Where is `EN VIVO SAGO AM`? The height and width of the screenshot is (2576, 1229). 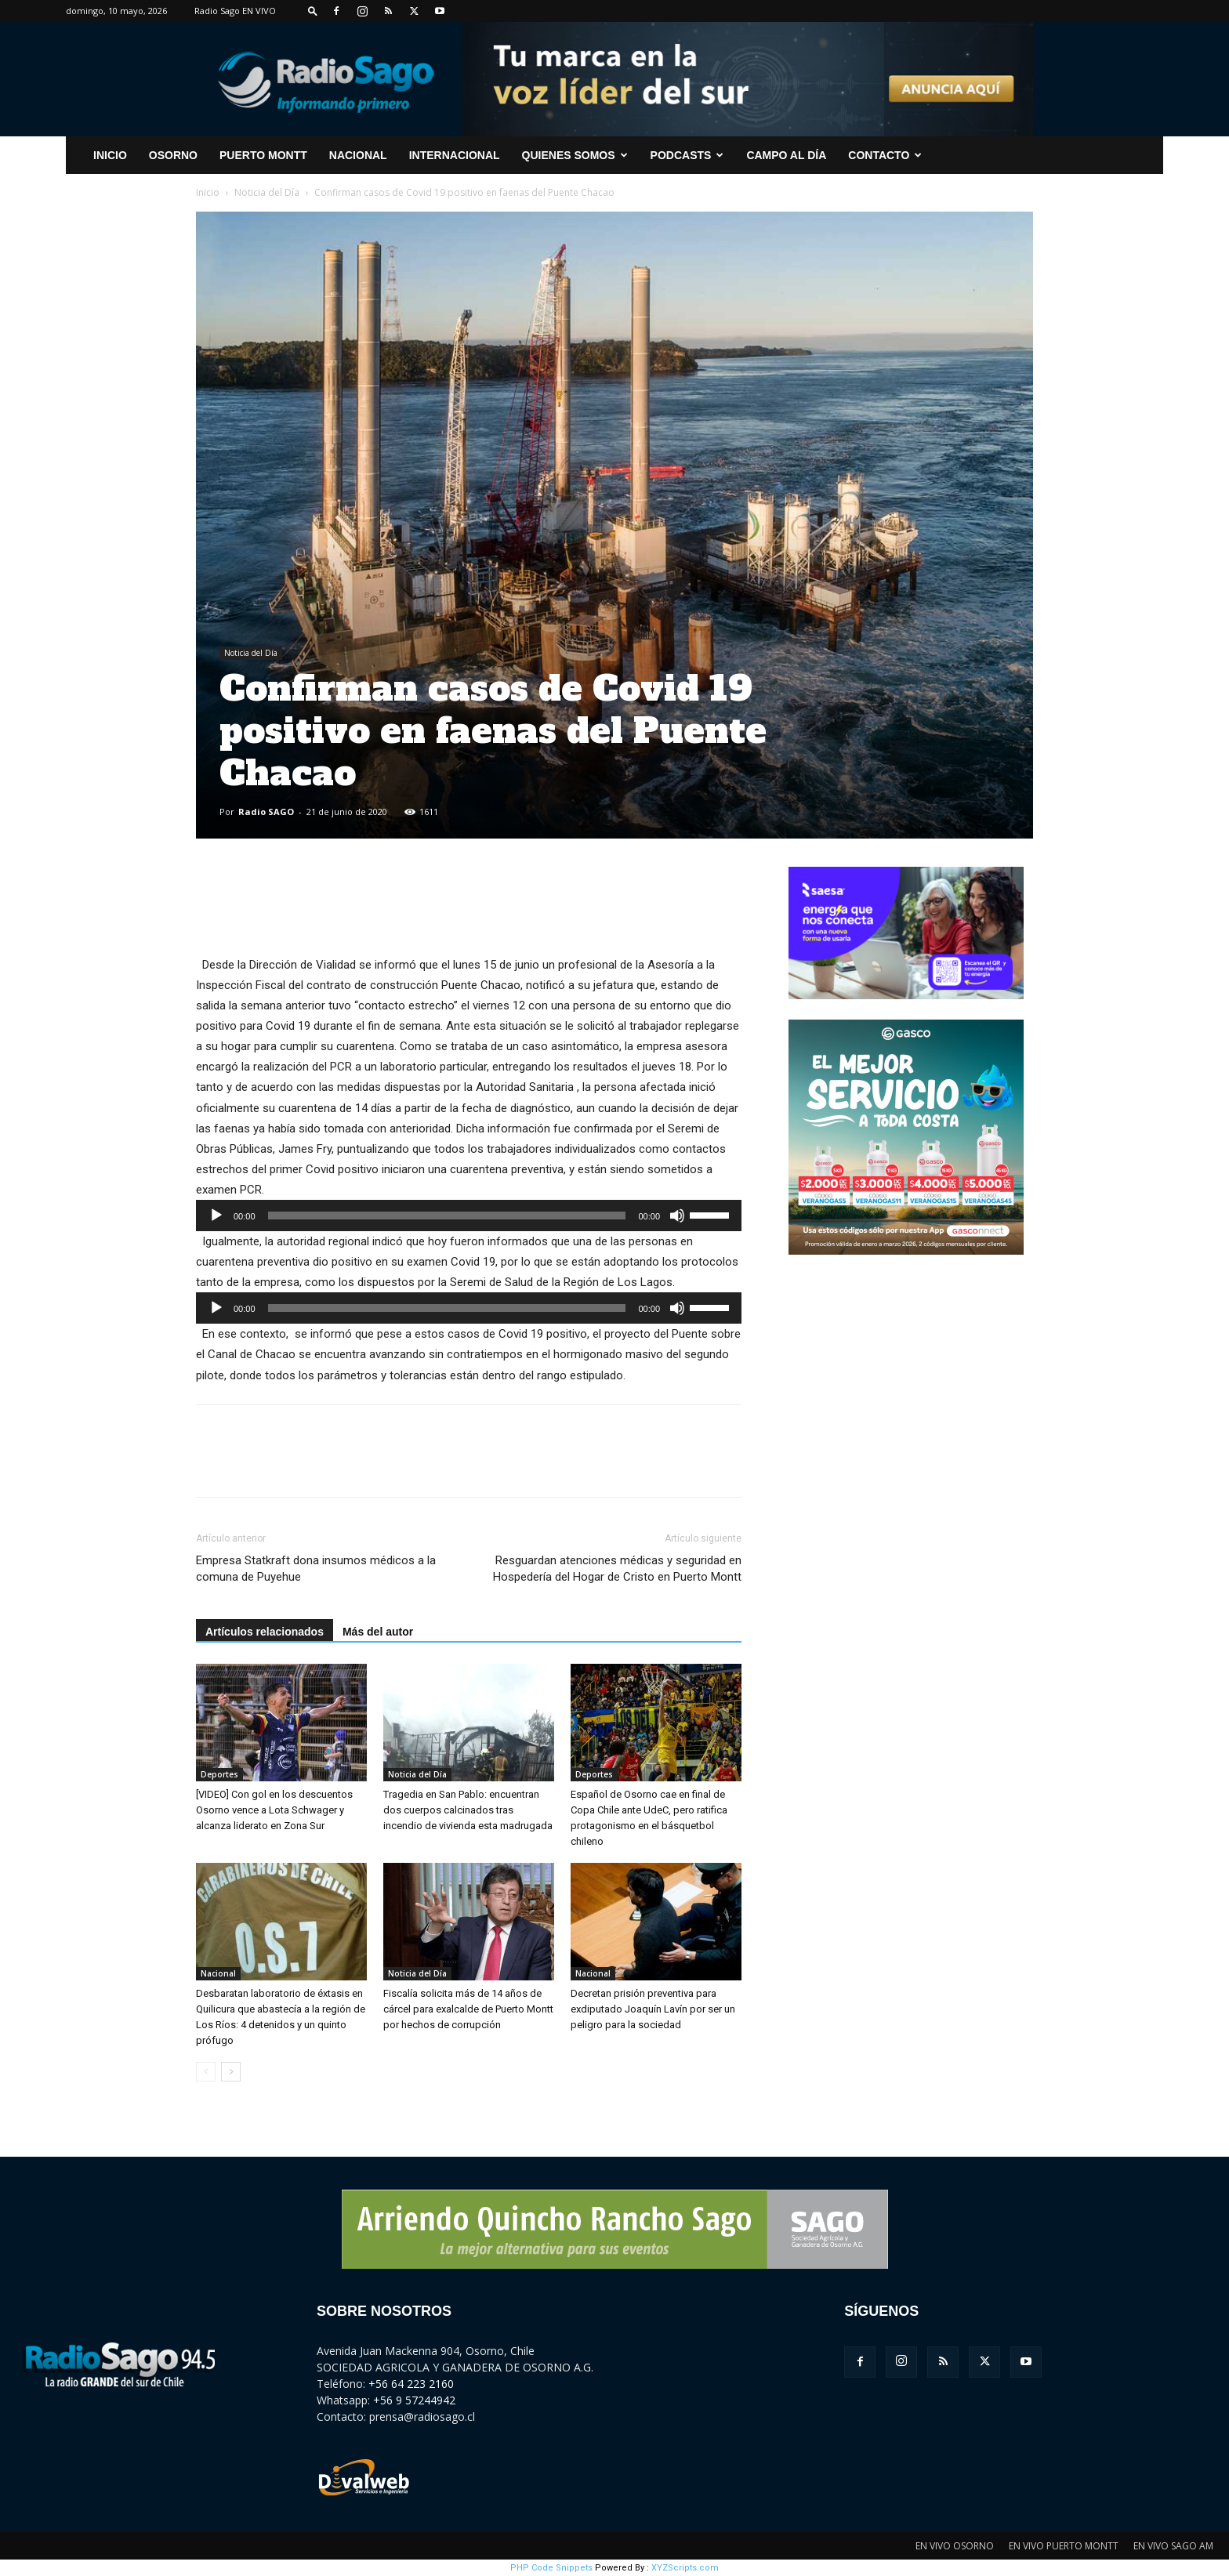 EN VIVO SAGO AM is located at coordinates (1173, 2545).